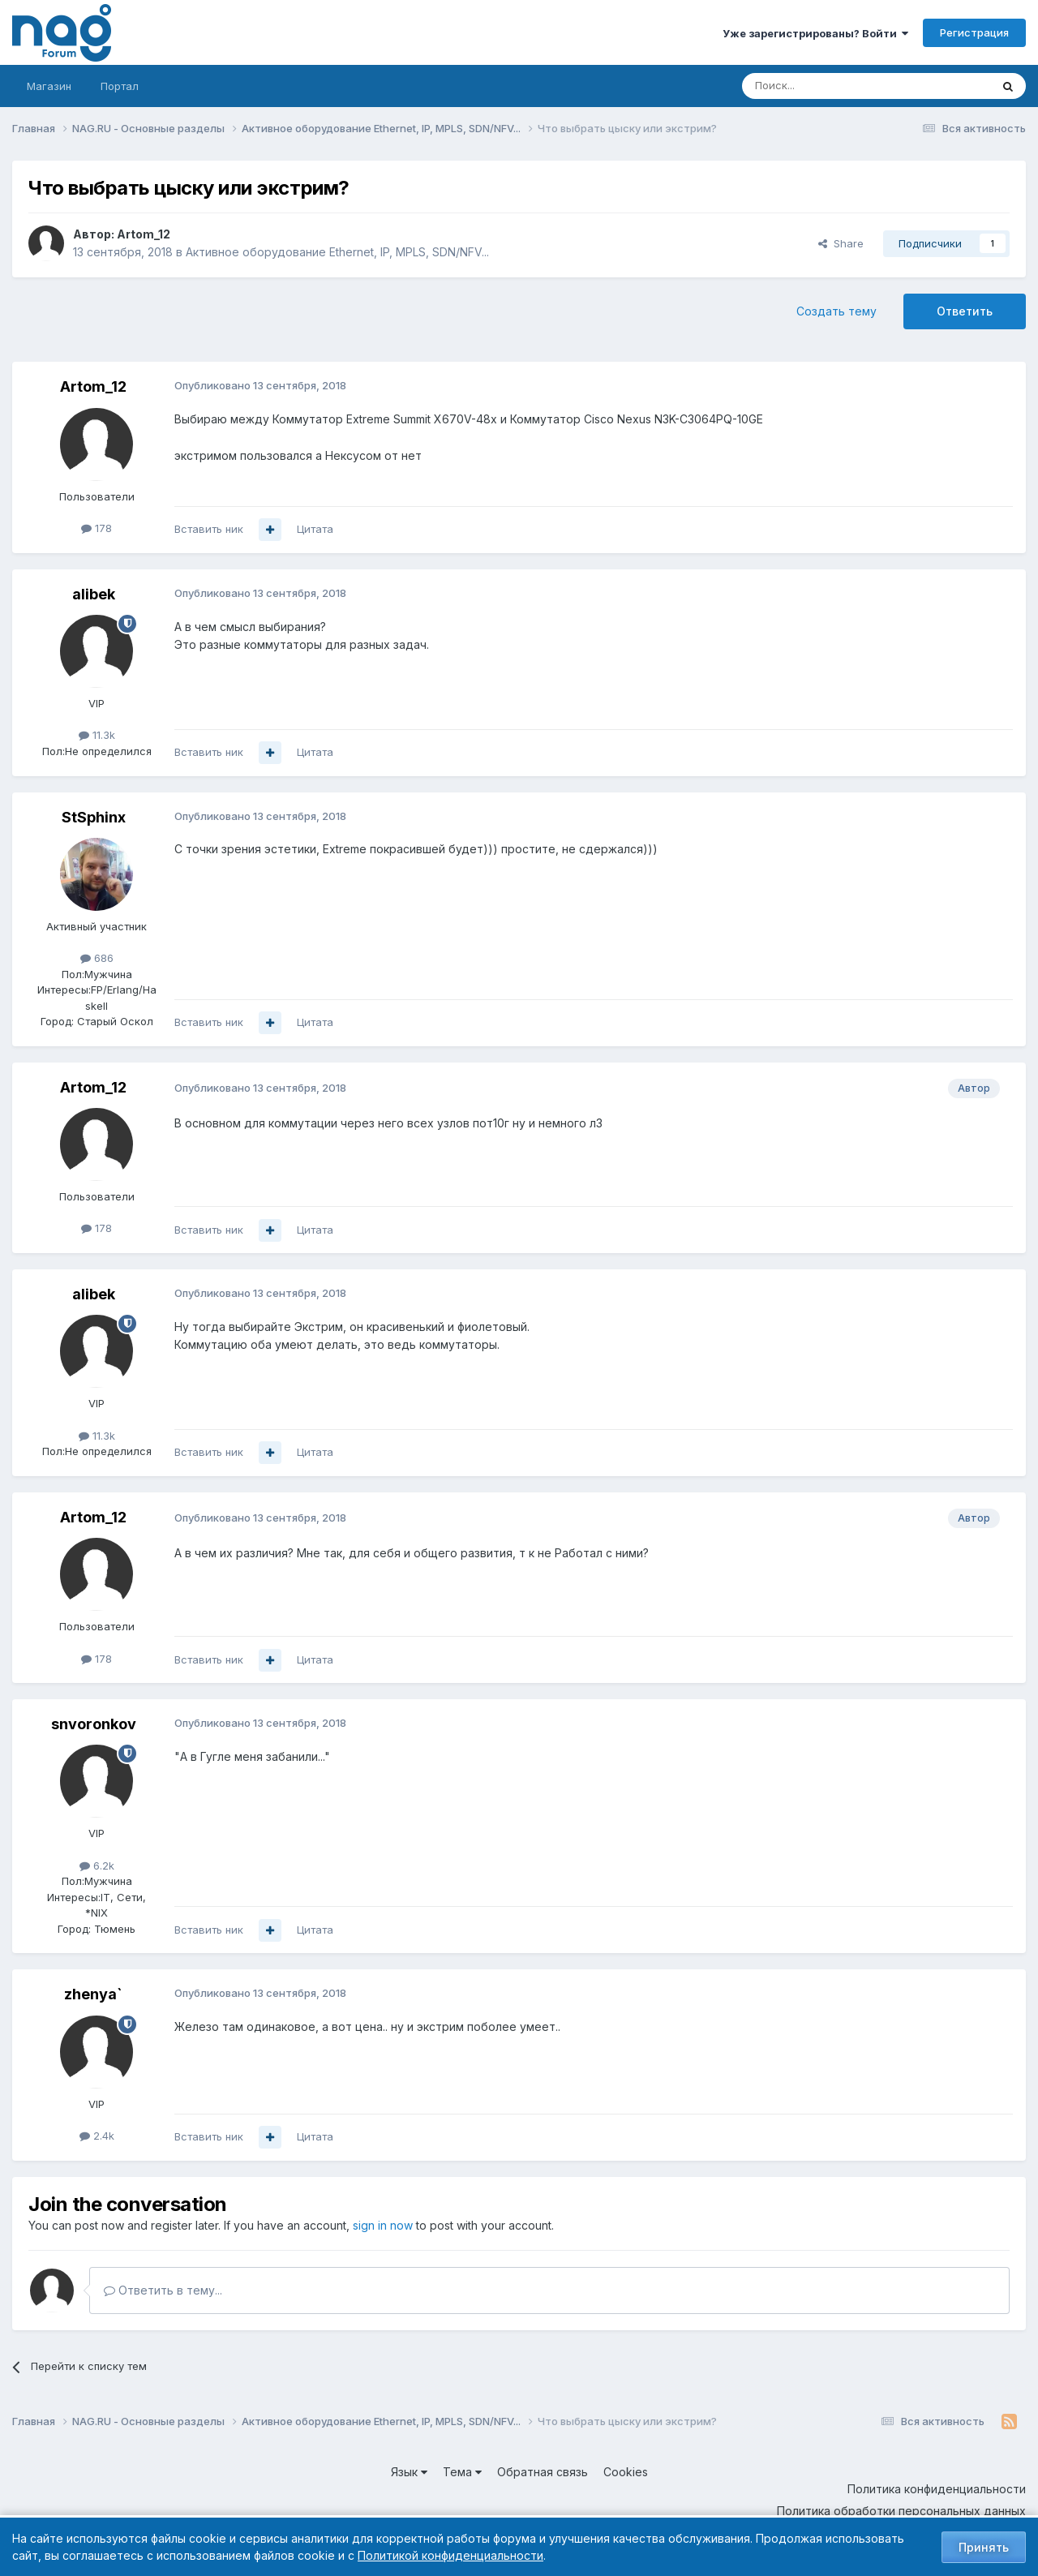 This screenshot has width=1038, height=2576. Describe the element at coordinates (94, 817) in the screenshot. I see `StSphinx` at that location.